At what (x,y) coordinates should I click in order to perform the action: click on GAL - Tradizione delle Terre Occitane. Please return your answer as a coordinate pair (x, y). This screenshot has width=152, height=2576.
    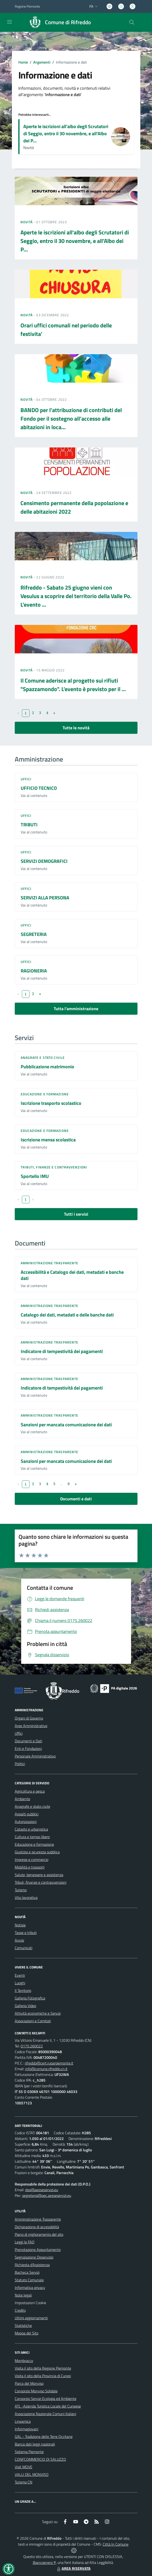
    Looking at the image, I should click on (44, 2436).